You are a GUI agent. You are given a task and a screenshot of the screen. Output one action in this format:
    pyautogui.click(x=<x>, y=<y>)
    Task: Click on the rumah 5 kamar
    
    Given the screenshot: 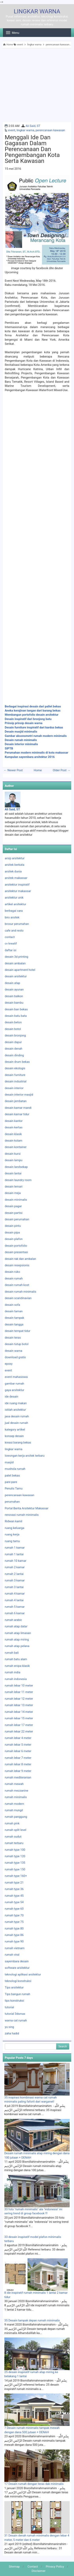 What is the action you would take?
    pyautogui.click(x=15, y=1607)
    